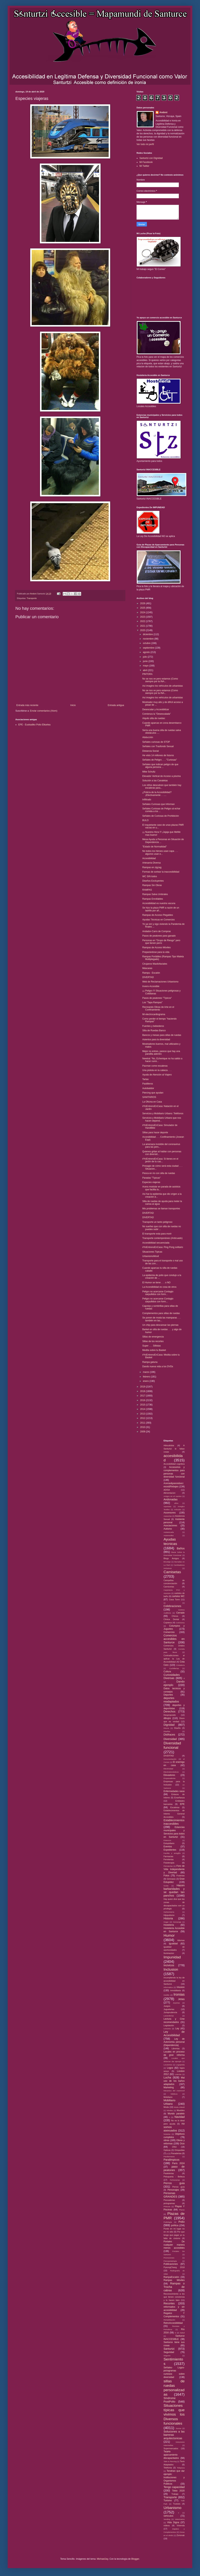 The width and height of the screenshot is (200, 2576). Describe the element at coordinates (148, 1088) in the screenshot. I see `Autobatidor` at that location.